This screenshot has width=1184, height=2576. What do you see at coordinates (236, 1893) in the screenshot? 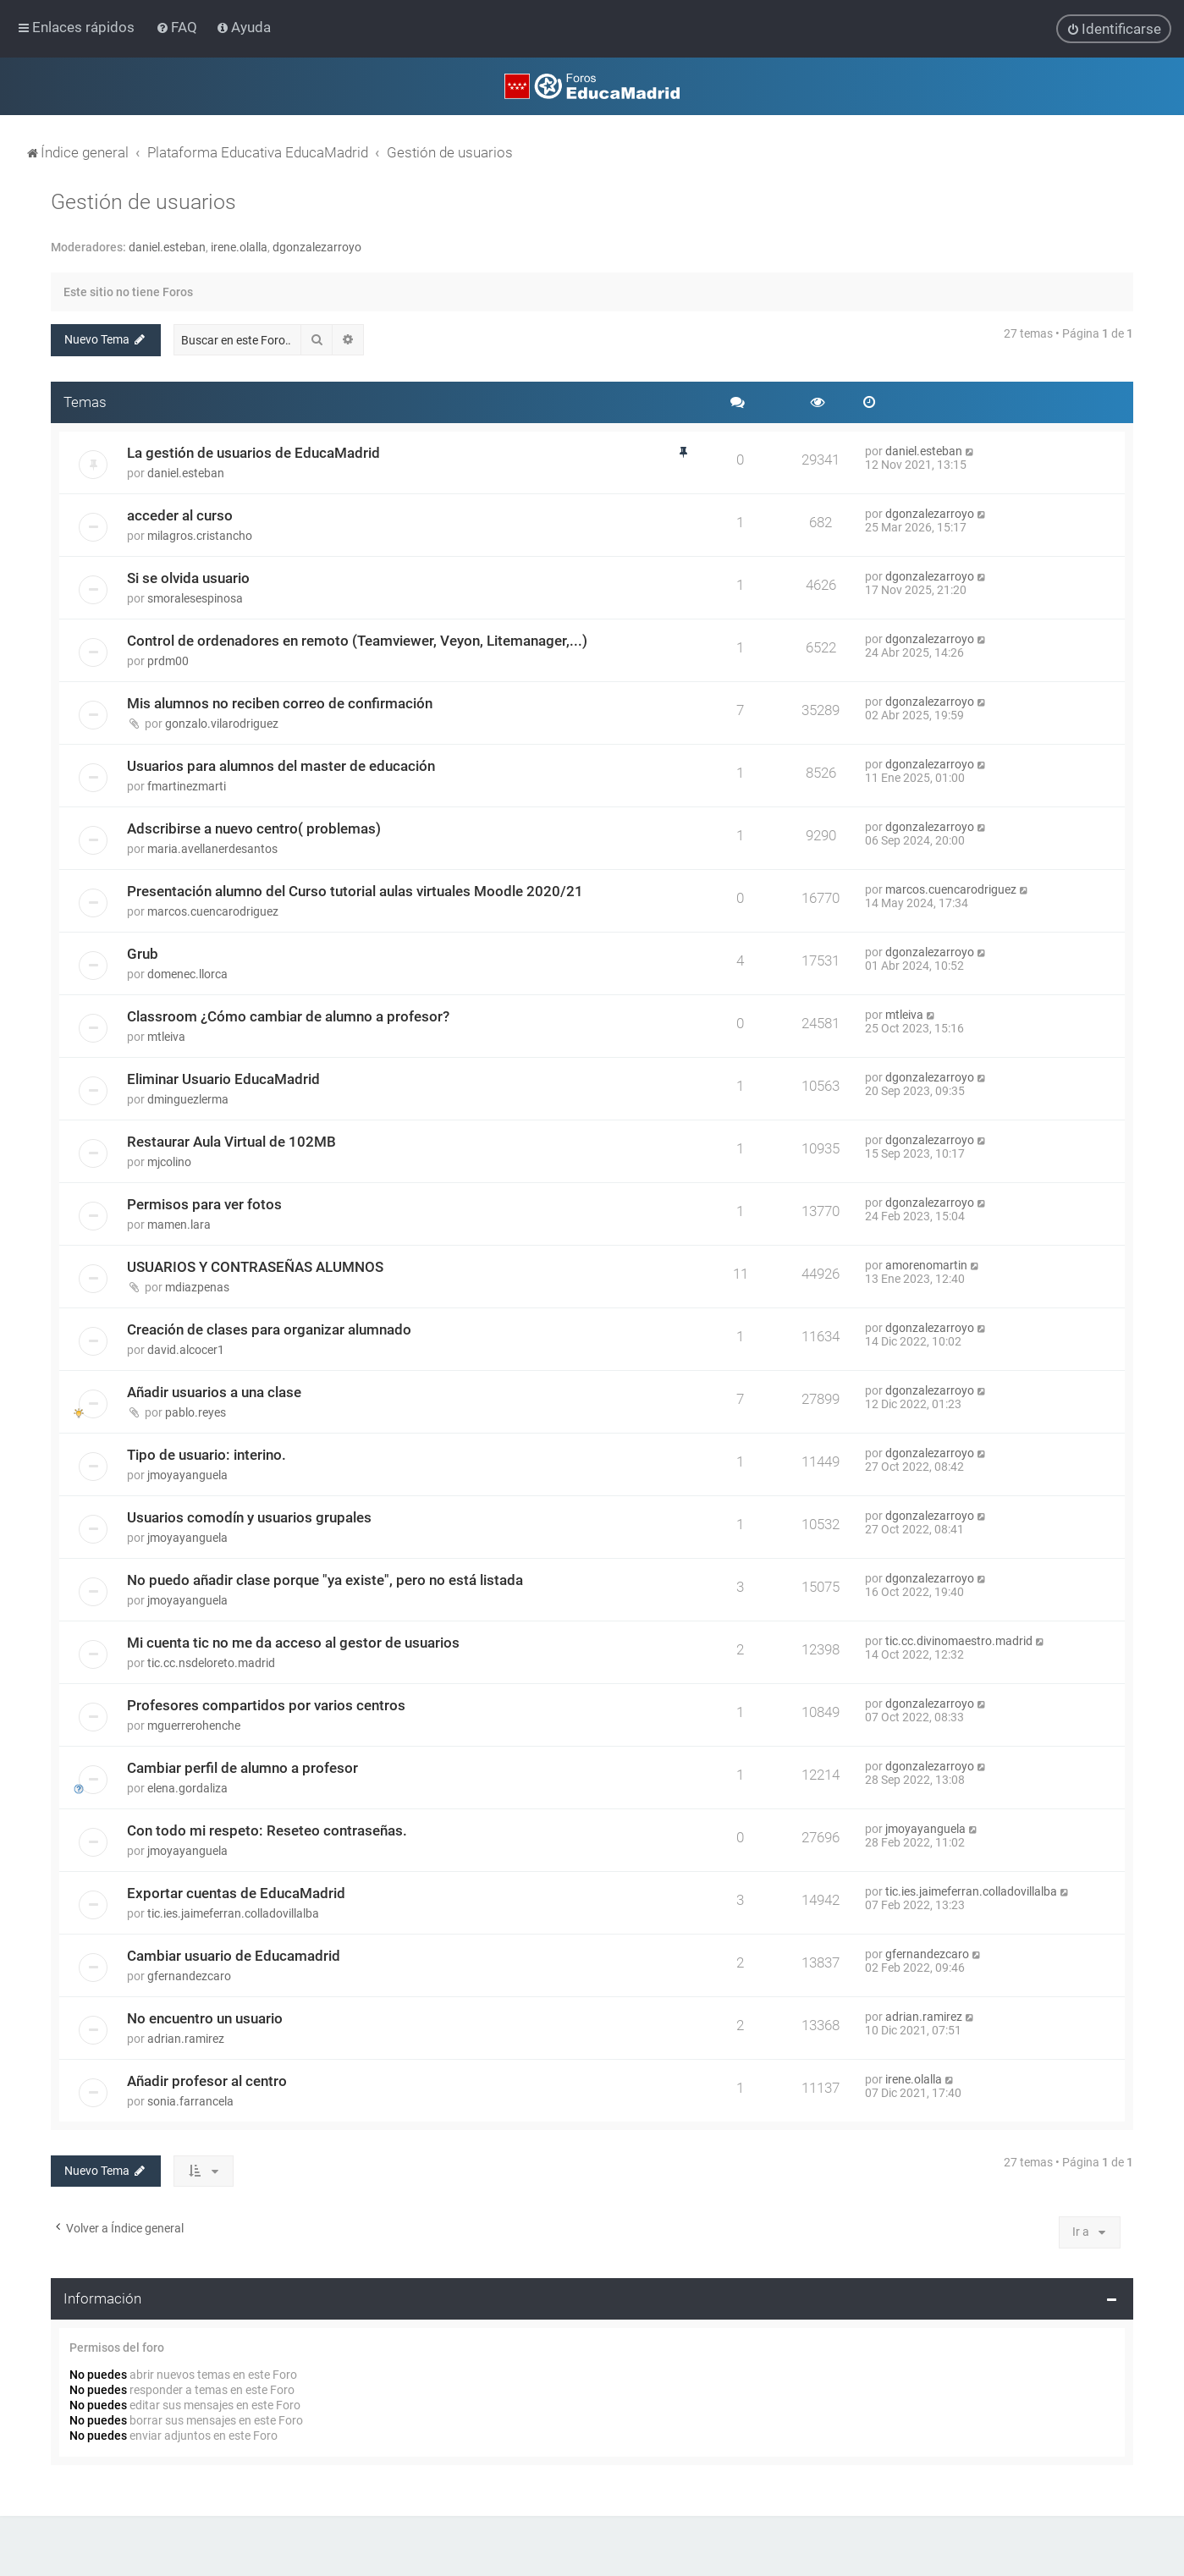
I see `Exportar cuentas de EducaMadrid` at bounding box center [236, 1893].